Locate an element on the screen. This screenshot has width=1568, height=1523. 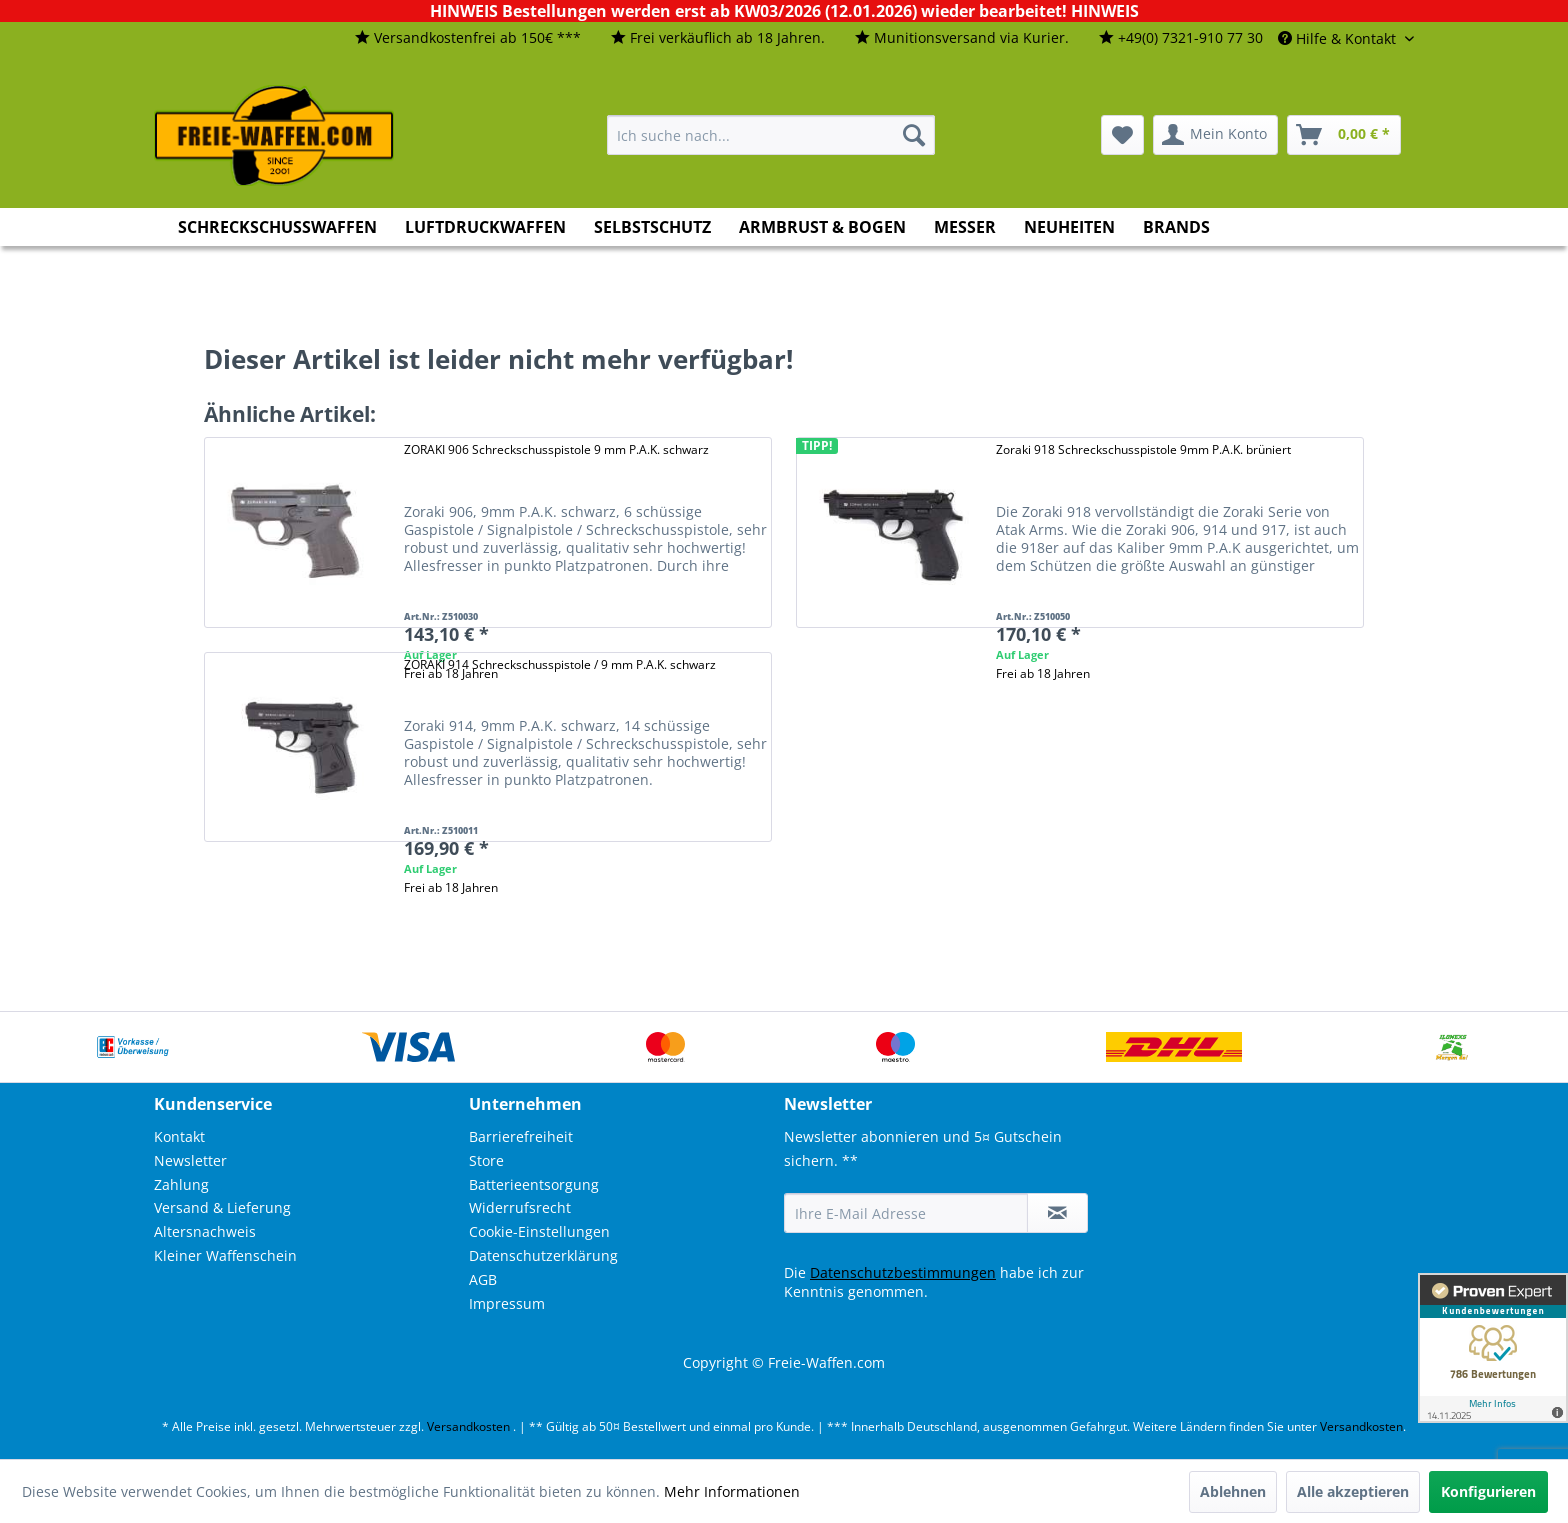
Versandkosten is located at coordinates (468, 1426).